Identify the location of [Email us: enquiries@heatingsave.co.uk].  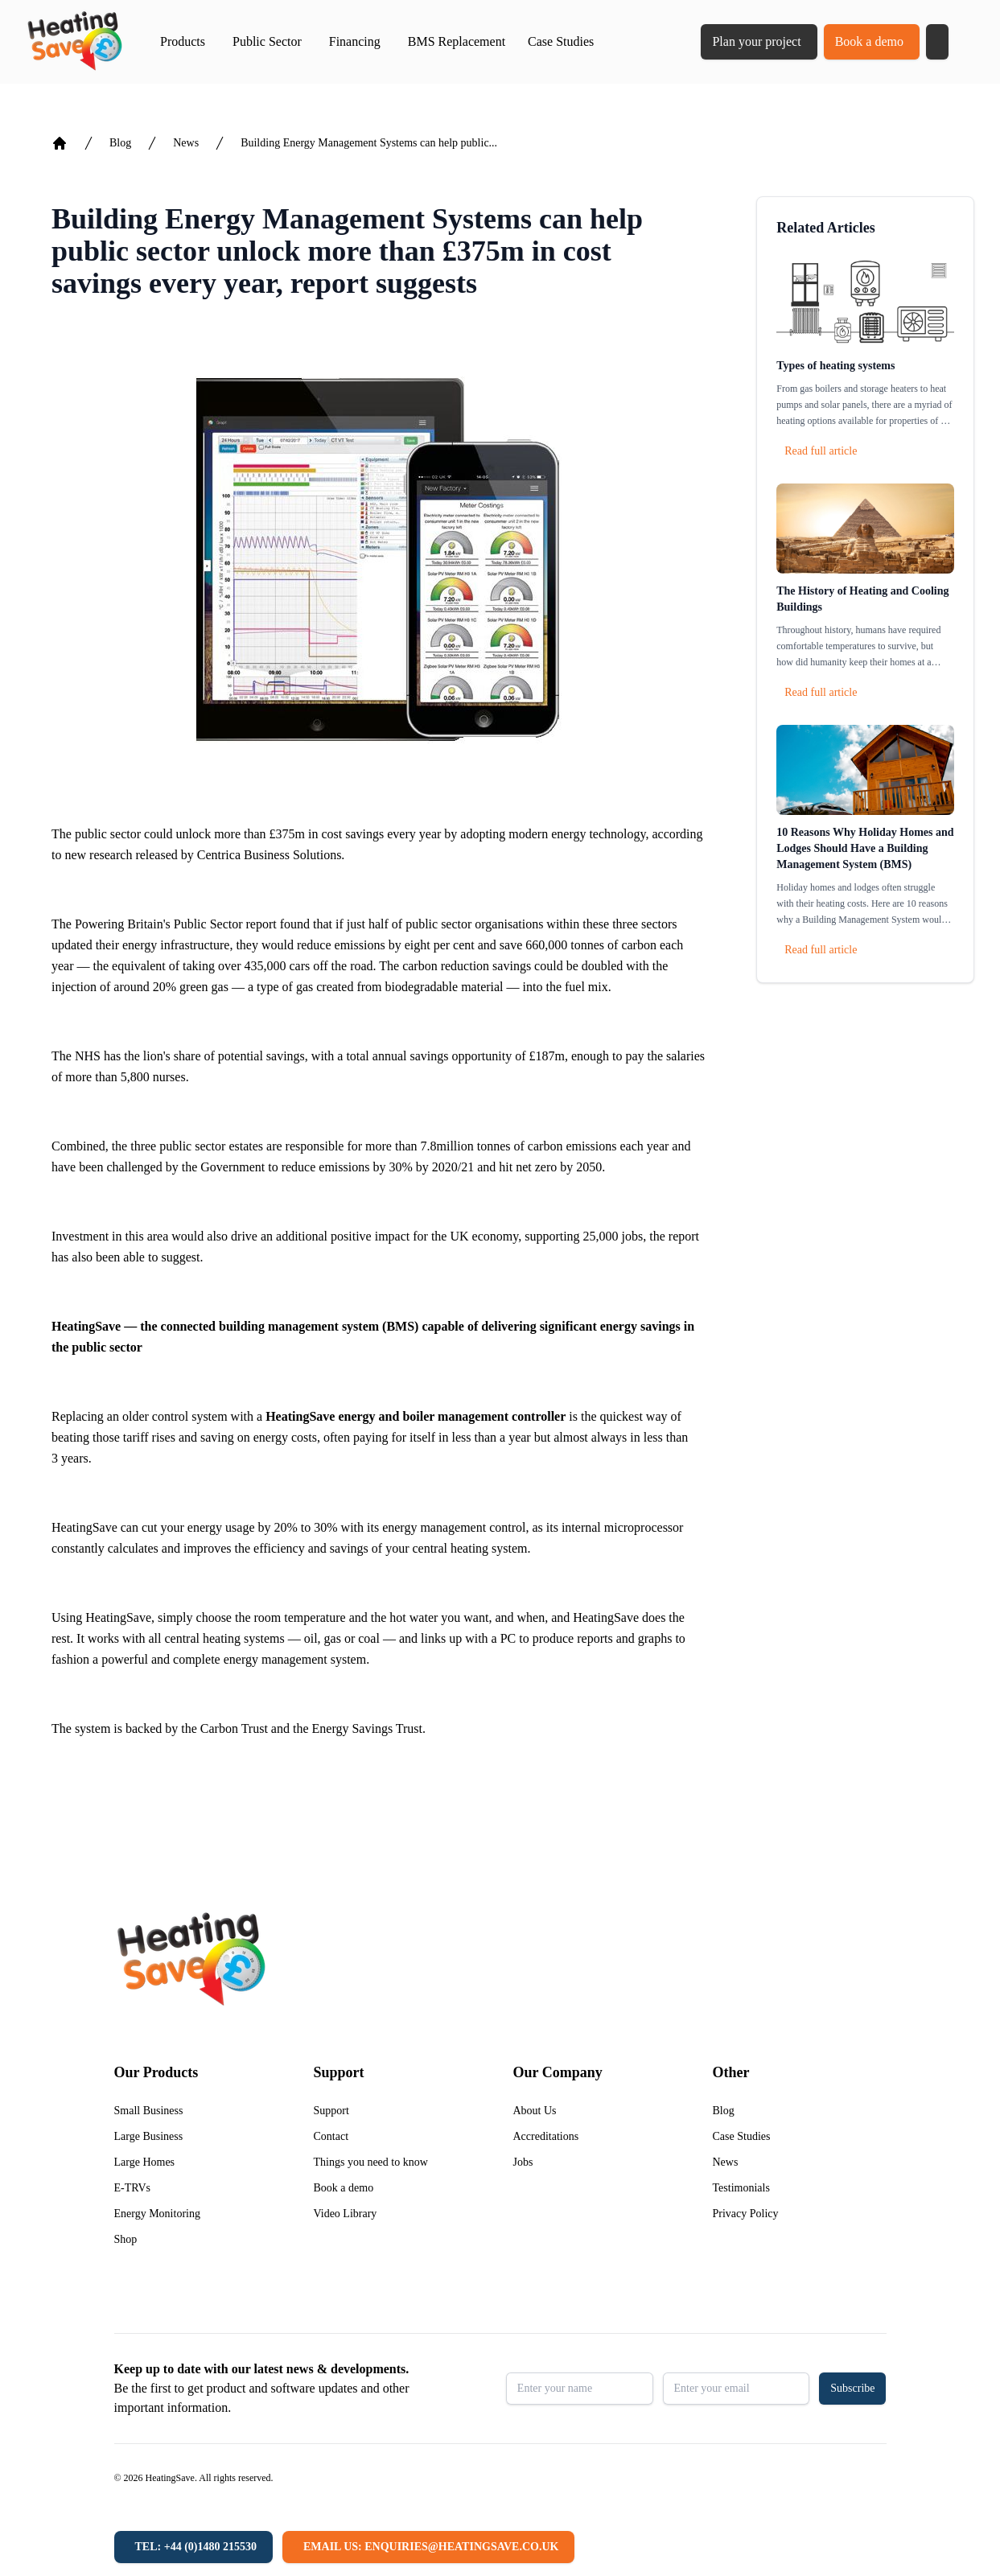
(428, 2547).